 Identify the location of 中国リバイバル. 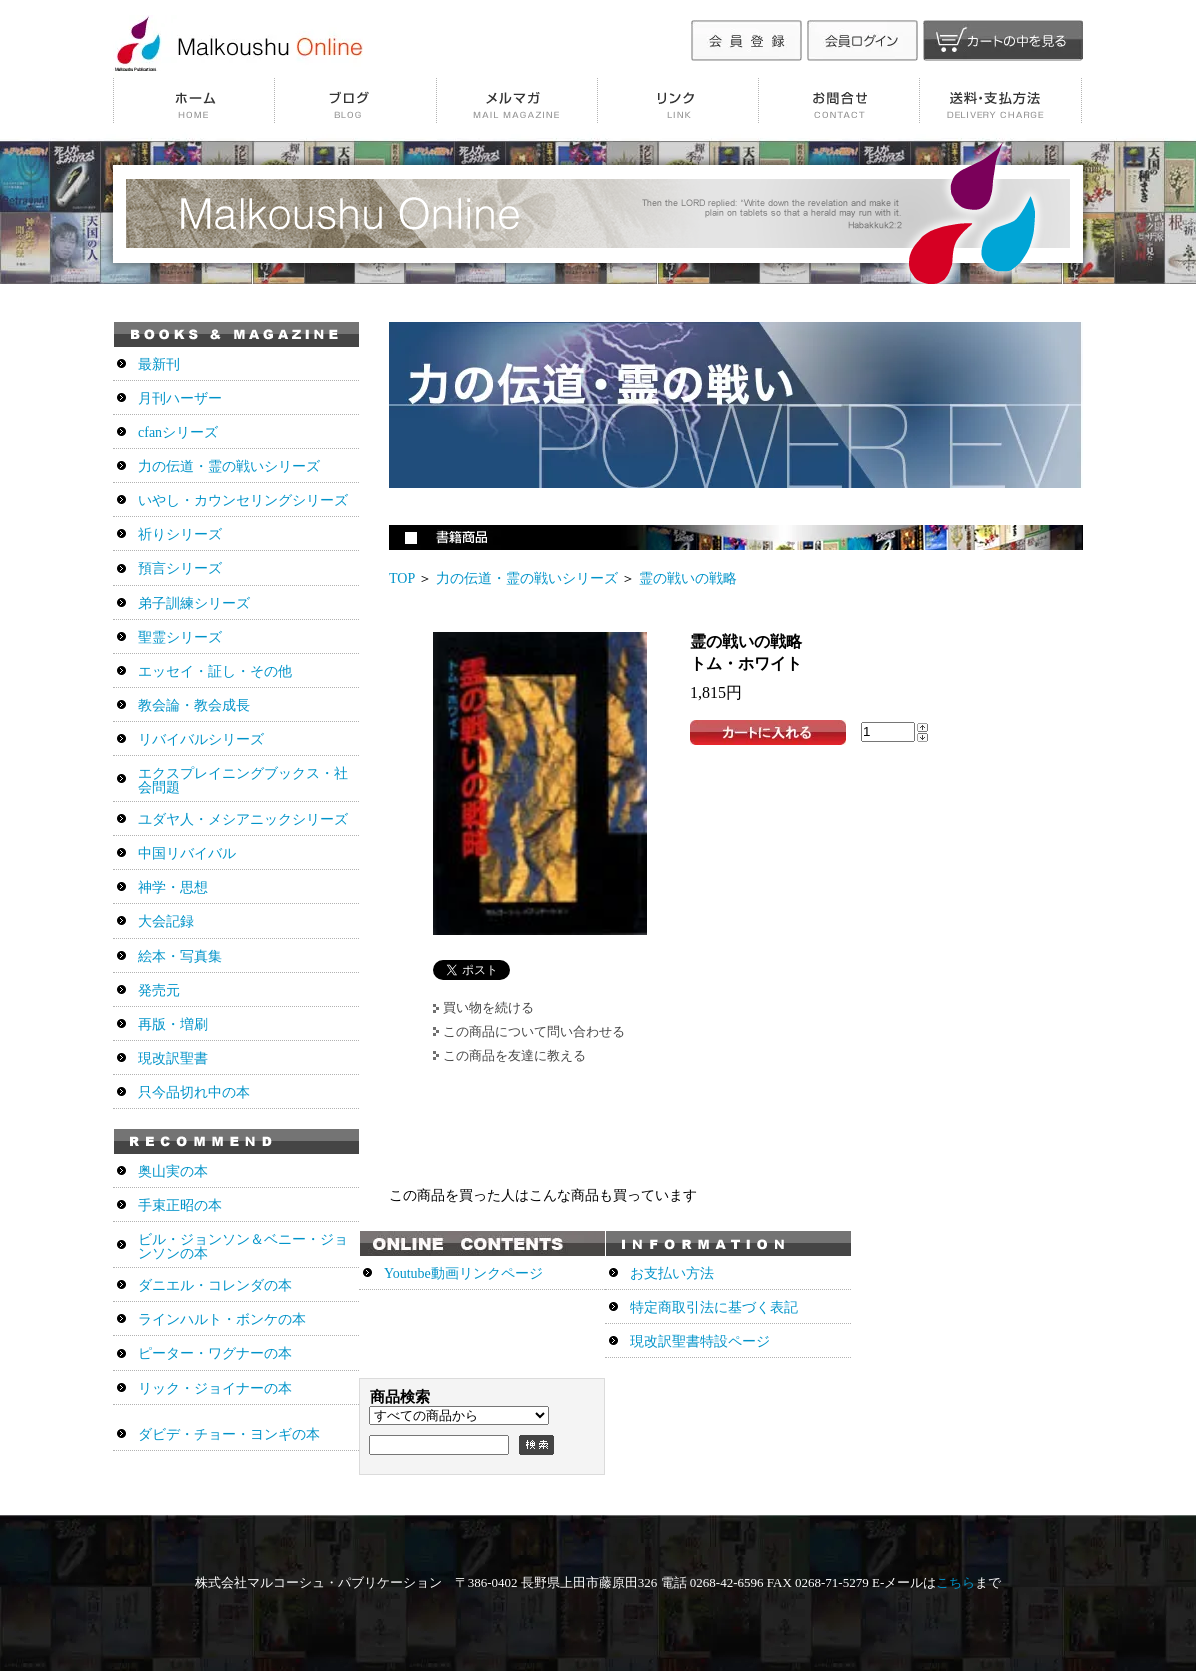
(187, 853).